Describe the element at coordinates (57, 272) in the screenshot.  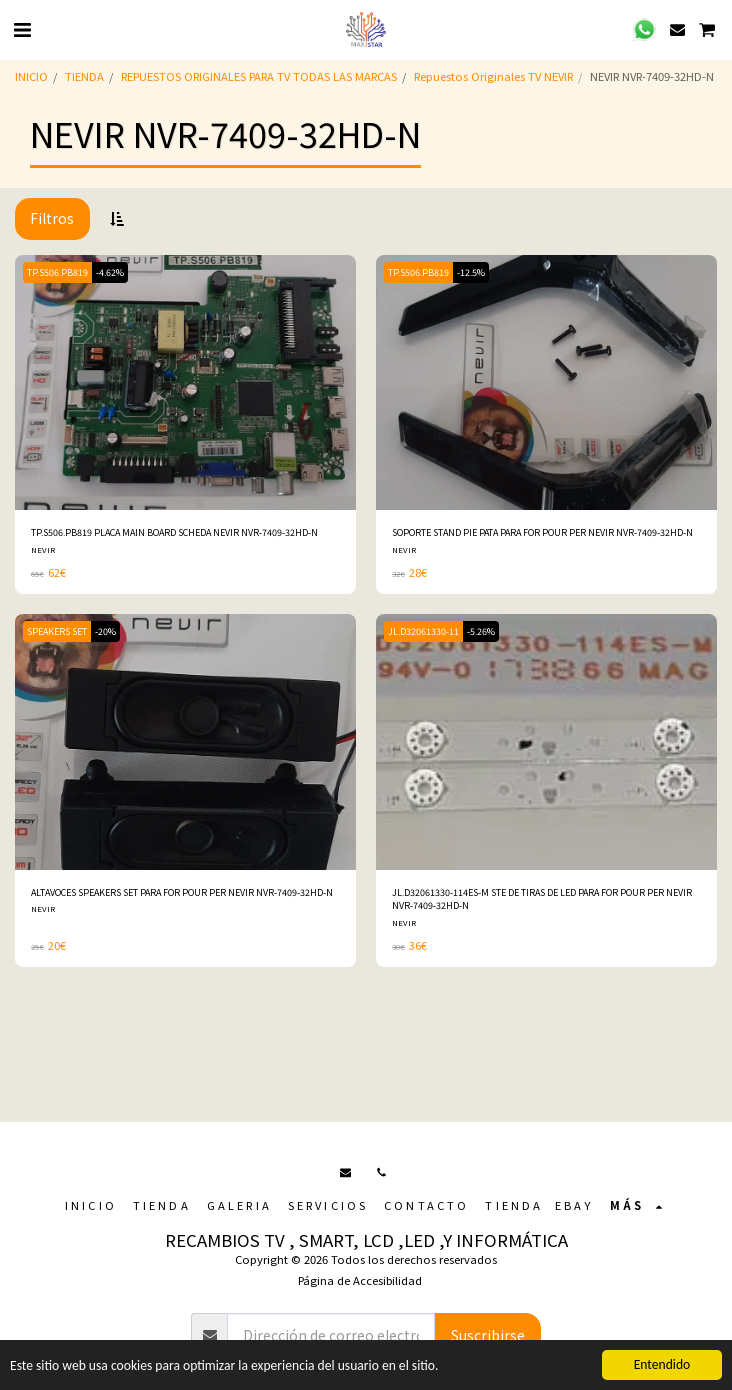
I see `TP.S506.PB819` at that location.